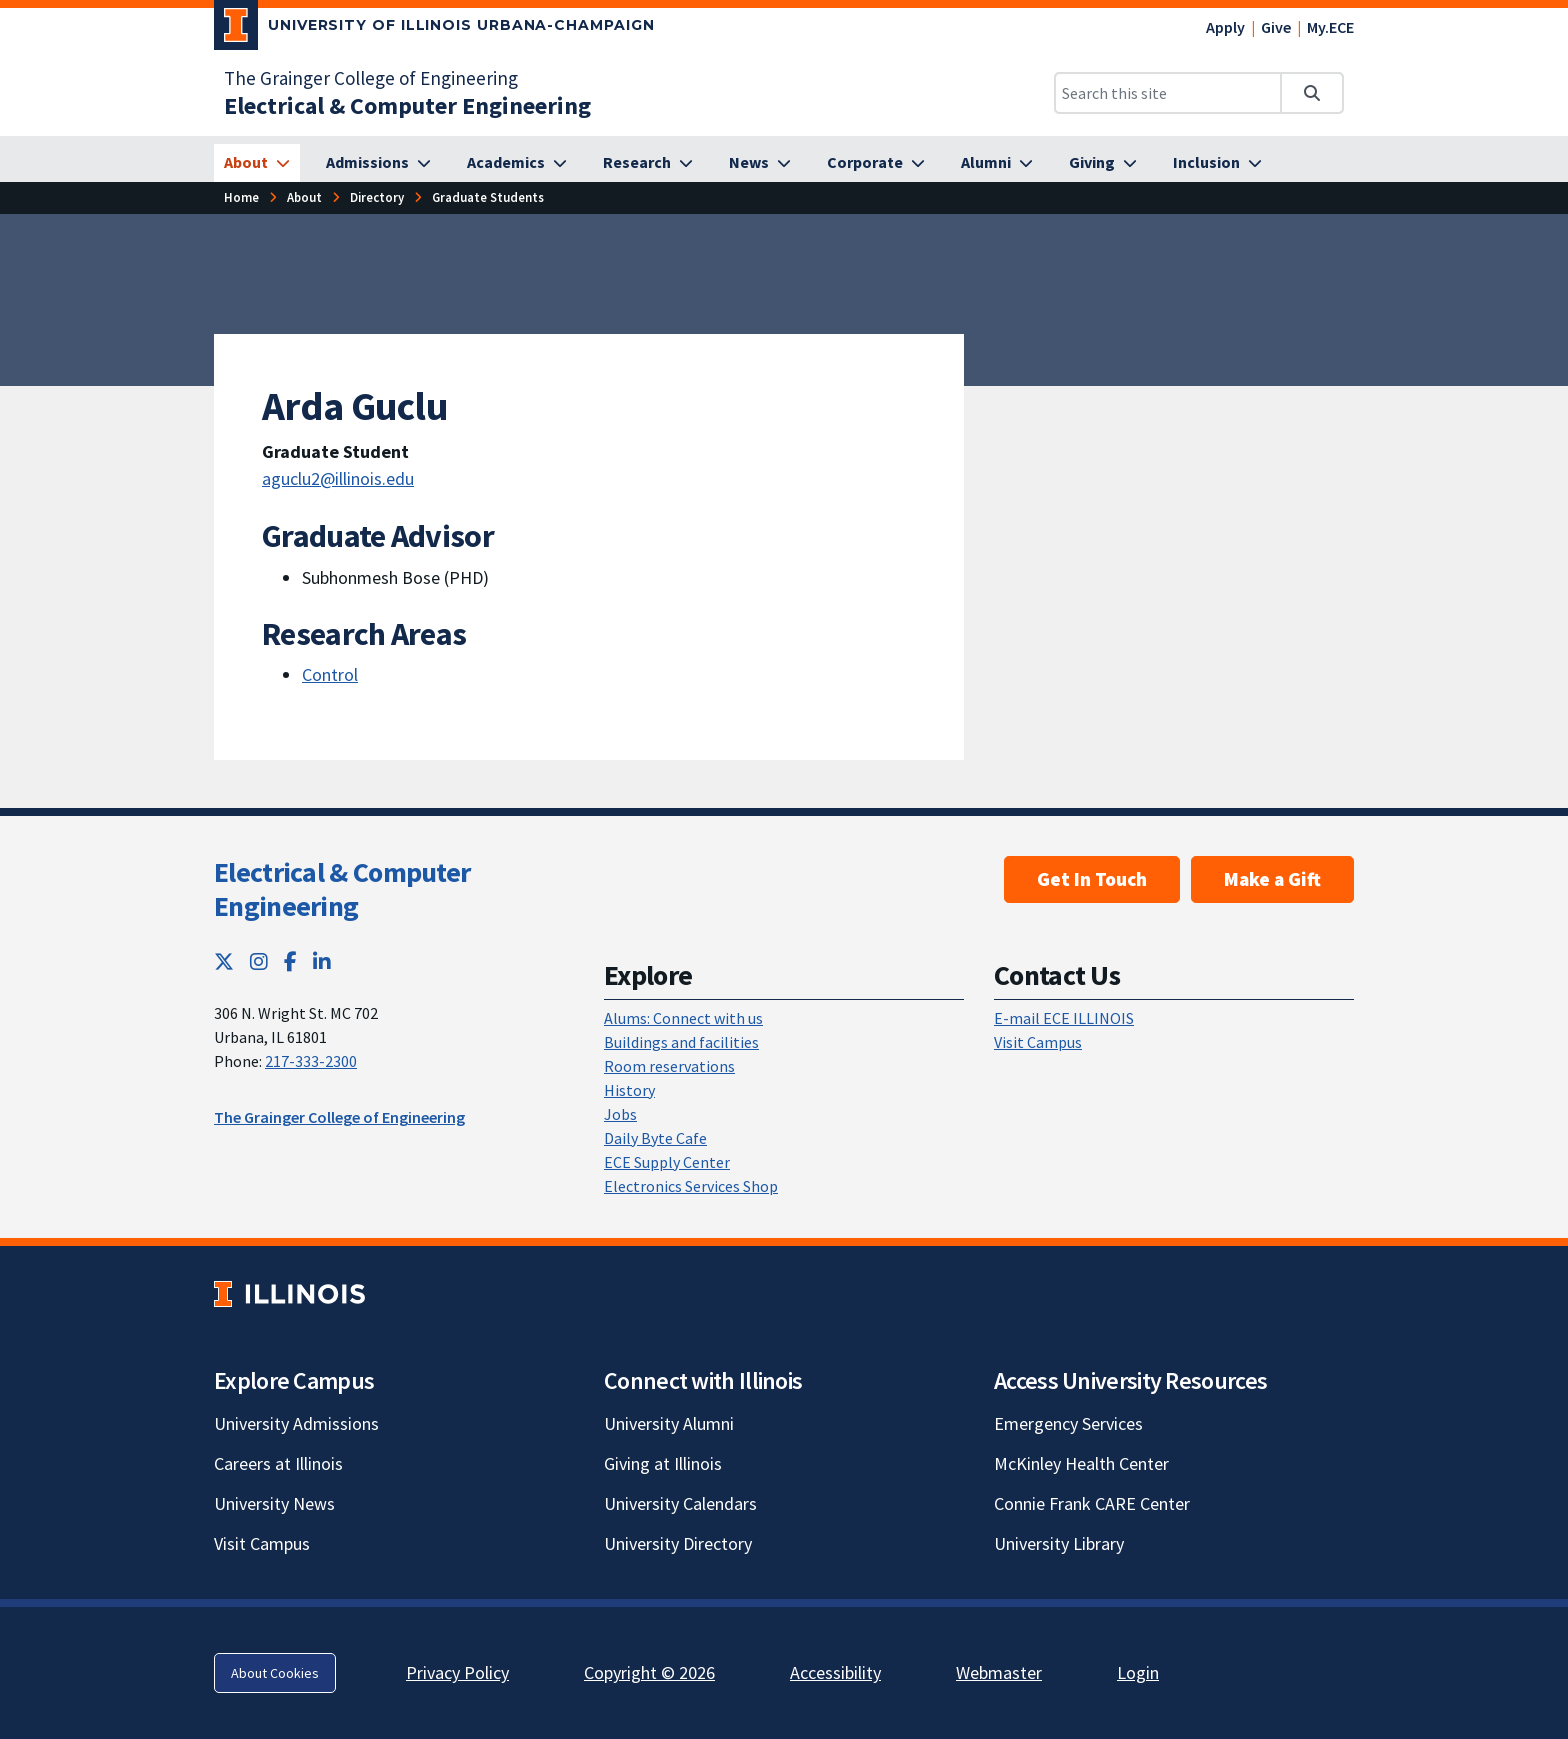 The image size is (1568, 1739). Describe the element at coordinates (488, 197) in the screenshot. I see `[Graduate Students]` at that location.